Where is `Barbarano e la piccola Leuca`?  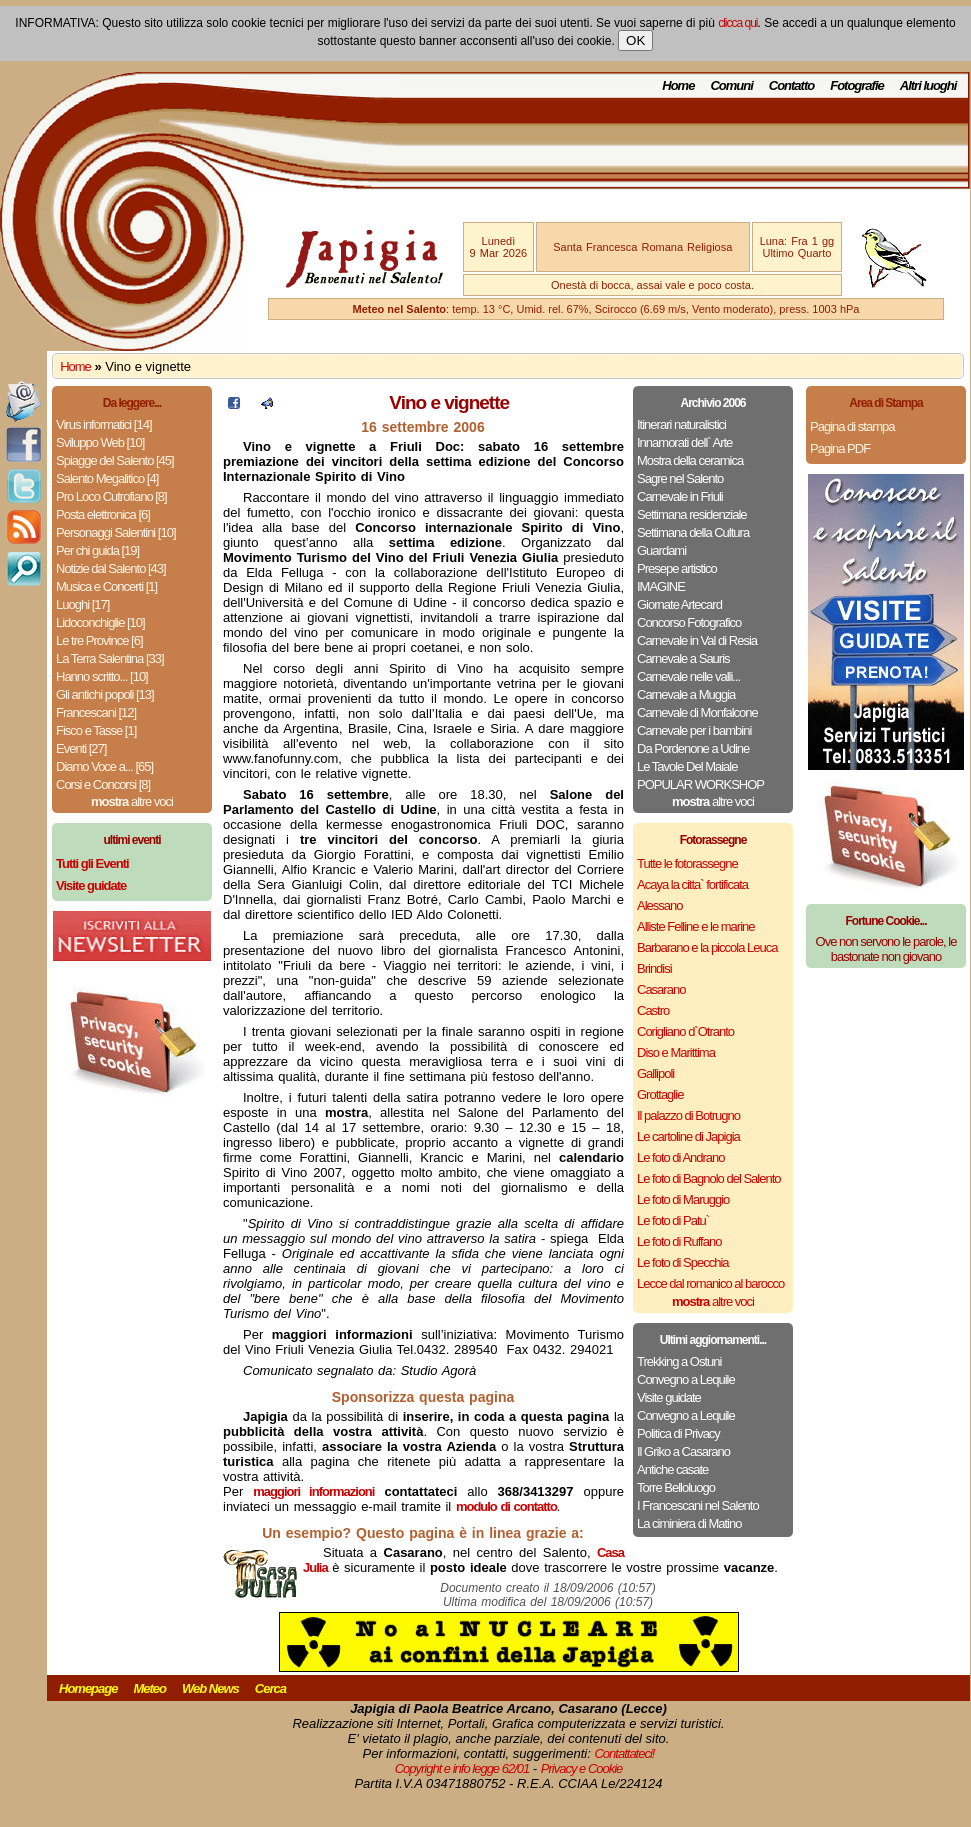
Barbarano e la piccola Leuca is located at coordinates (707, 947).